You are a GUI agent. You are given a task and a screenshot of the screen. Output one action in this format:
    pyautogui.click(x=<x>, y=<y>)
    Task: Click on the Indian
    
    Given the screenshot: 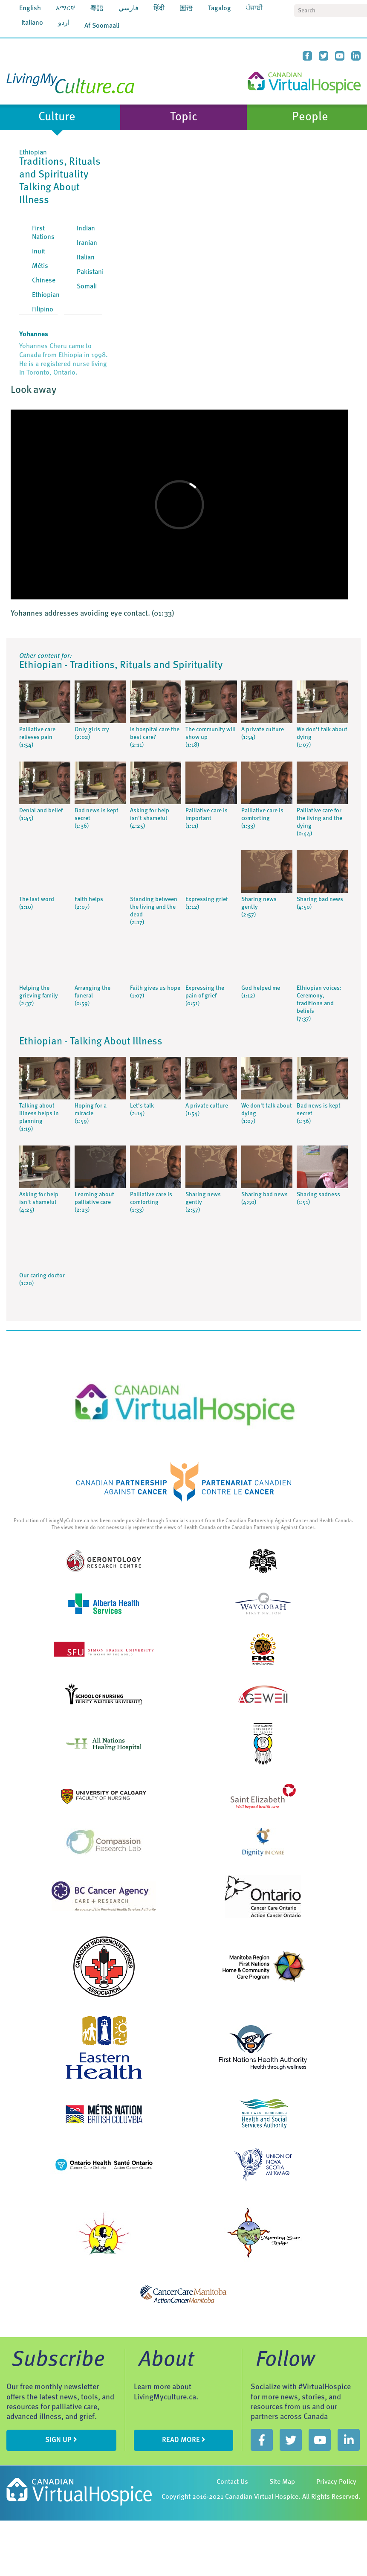 What is the action you would take?
    pyautogui.click(x=86, y=228)
    